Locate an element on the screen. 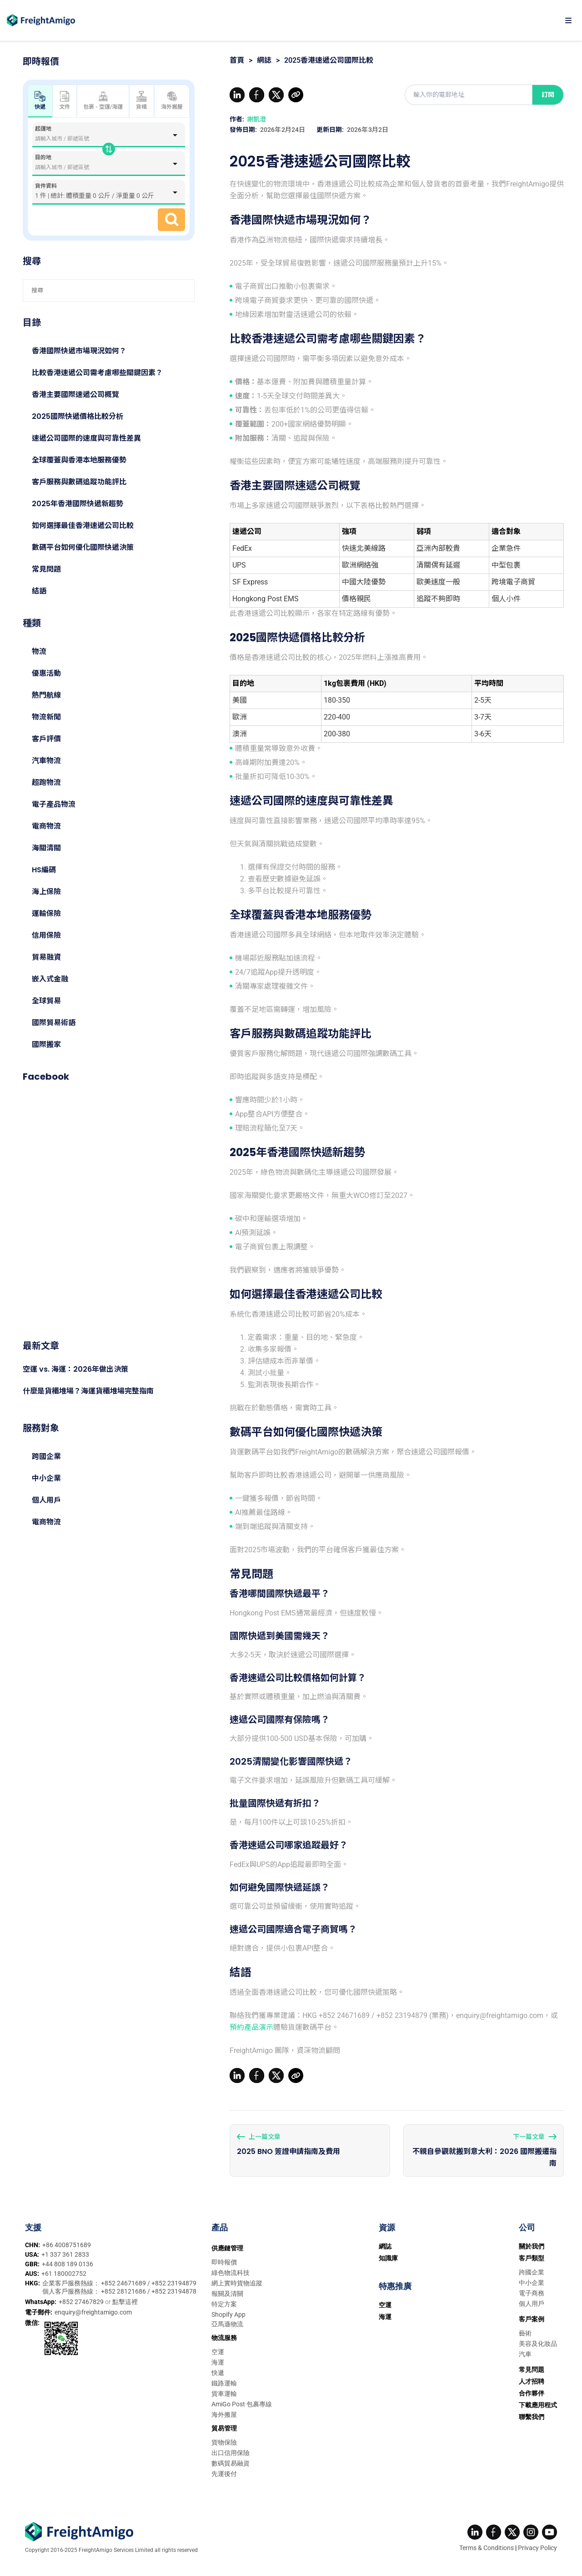 Image resolution: width=582 pixels, height=2576 pixels. 海關清關 is located at coordinates (46, 848).